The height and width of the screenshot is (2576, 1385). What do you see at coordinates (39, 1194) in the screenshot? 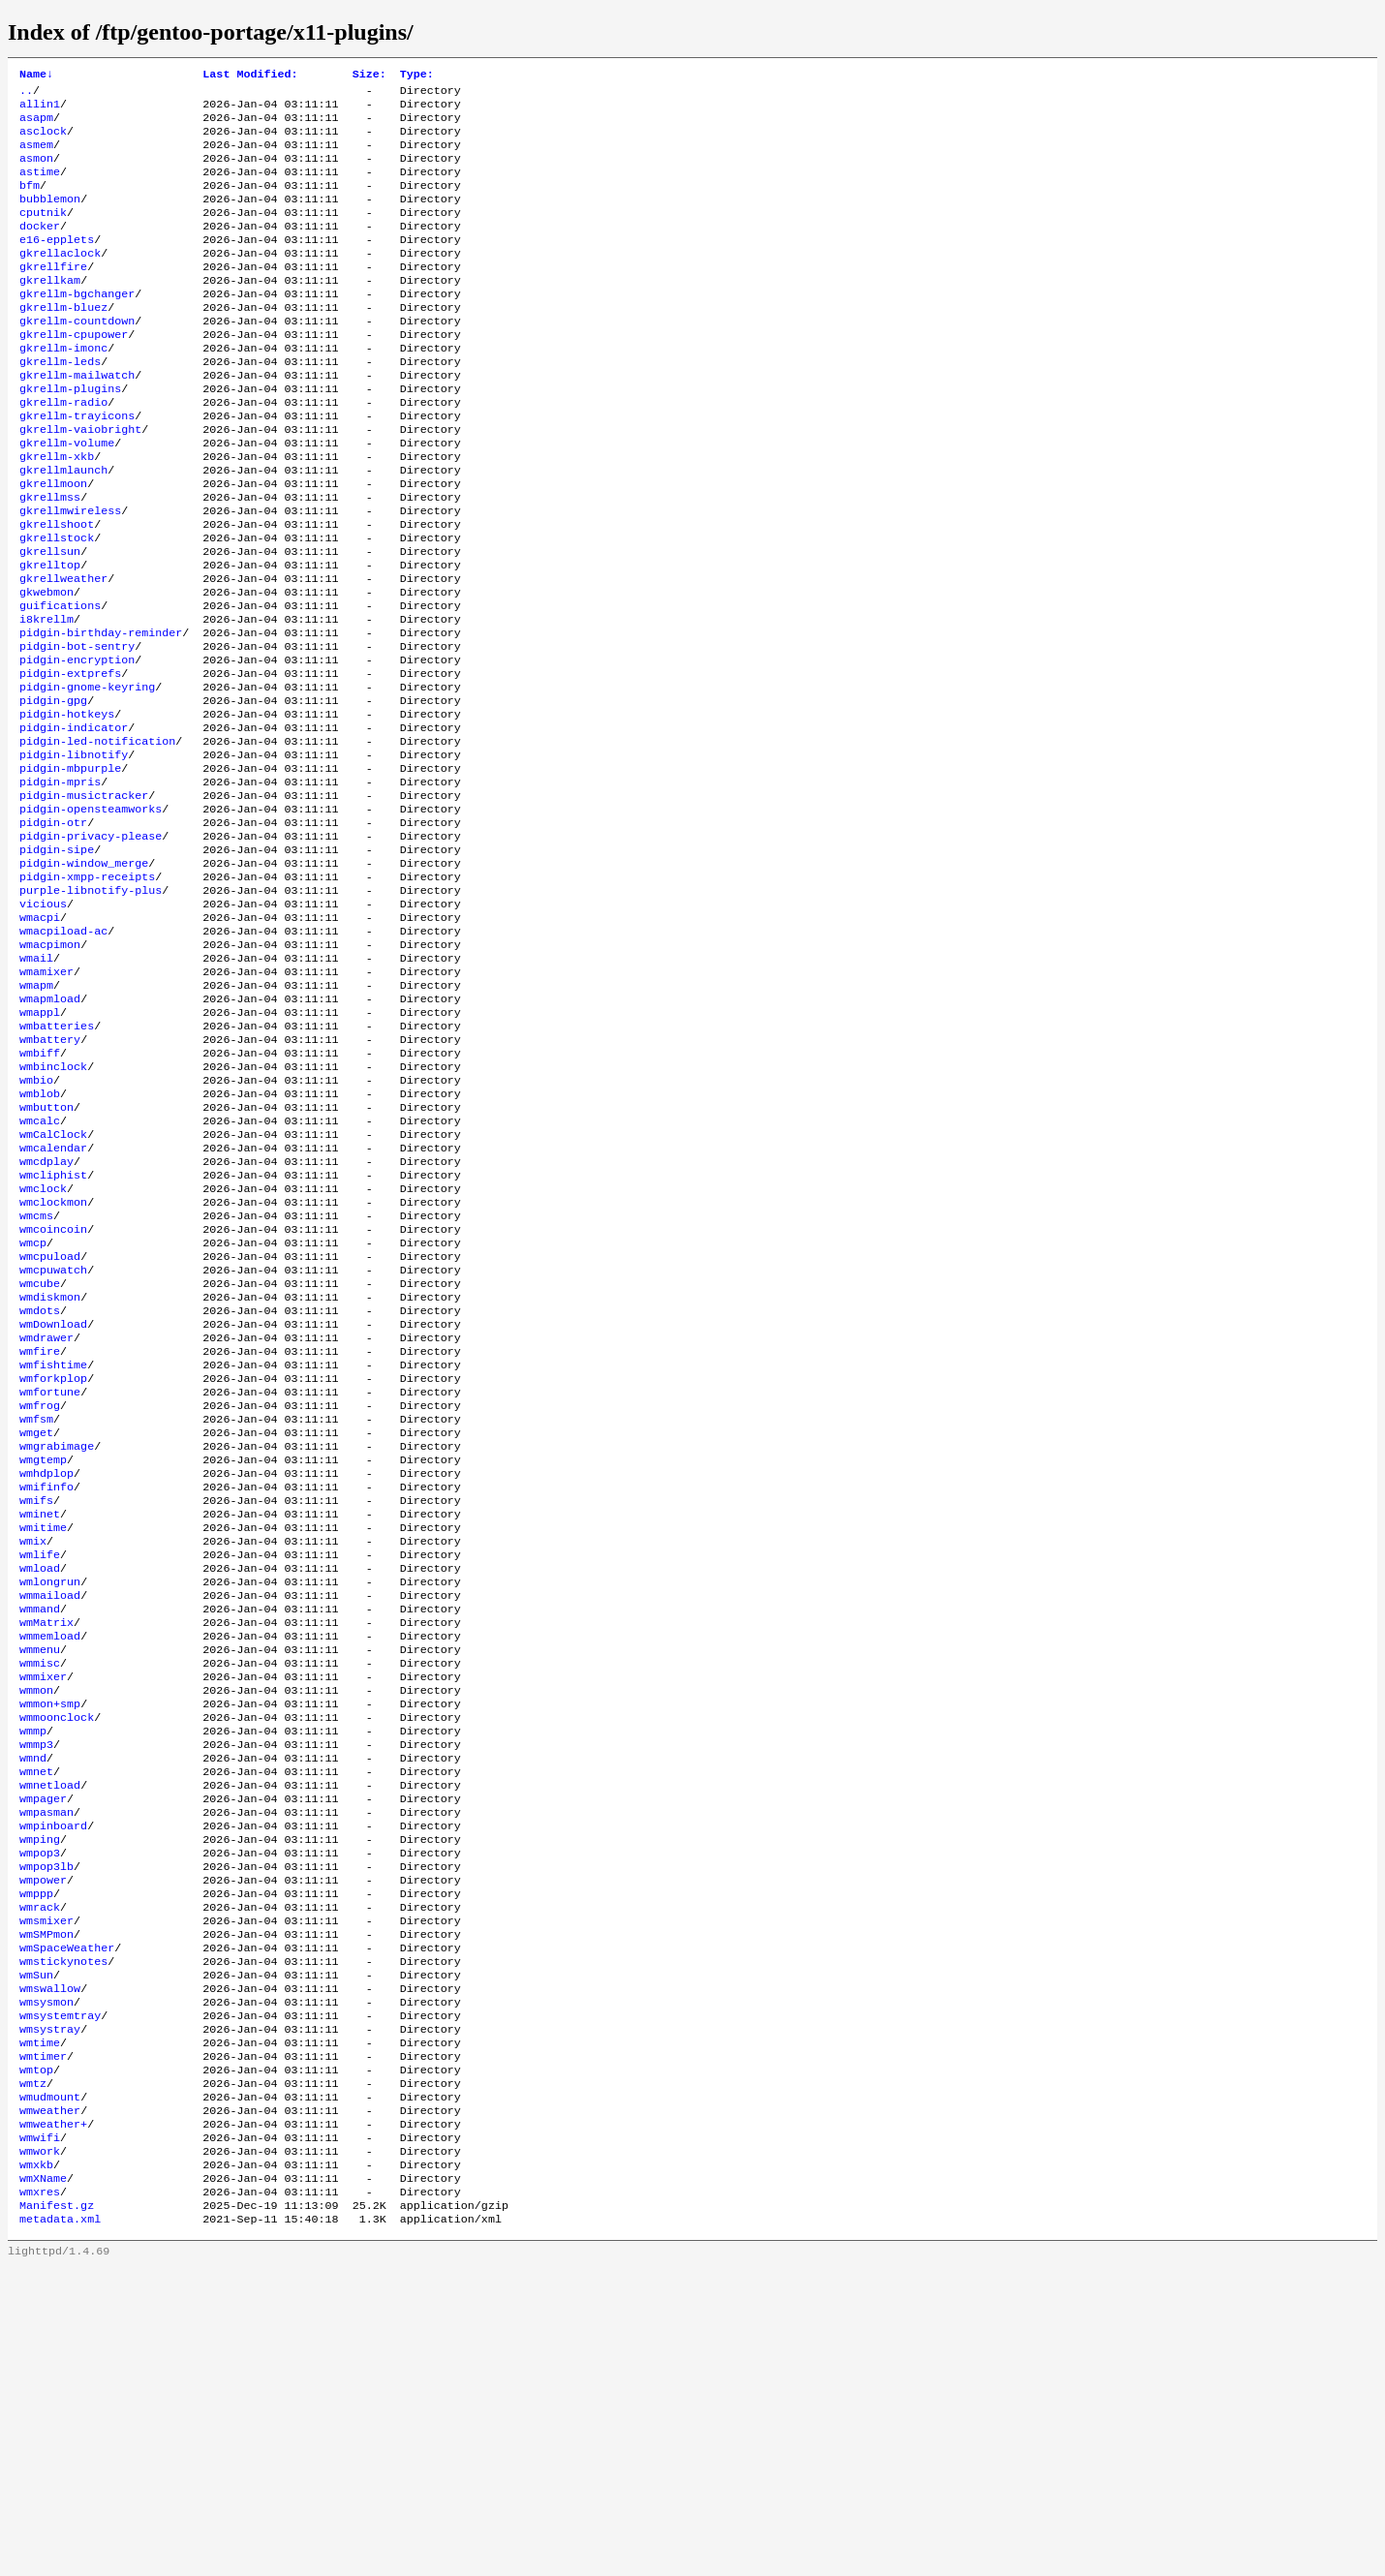
I see `wmbiff` at bounding box center [39, 1194].